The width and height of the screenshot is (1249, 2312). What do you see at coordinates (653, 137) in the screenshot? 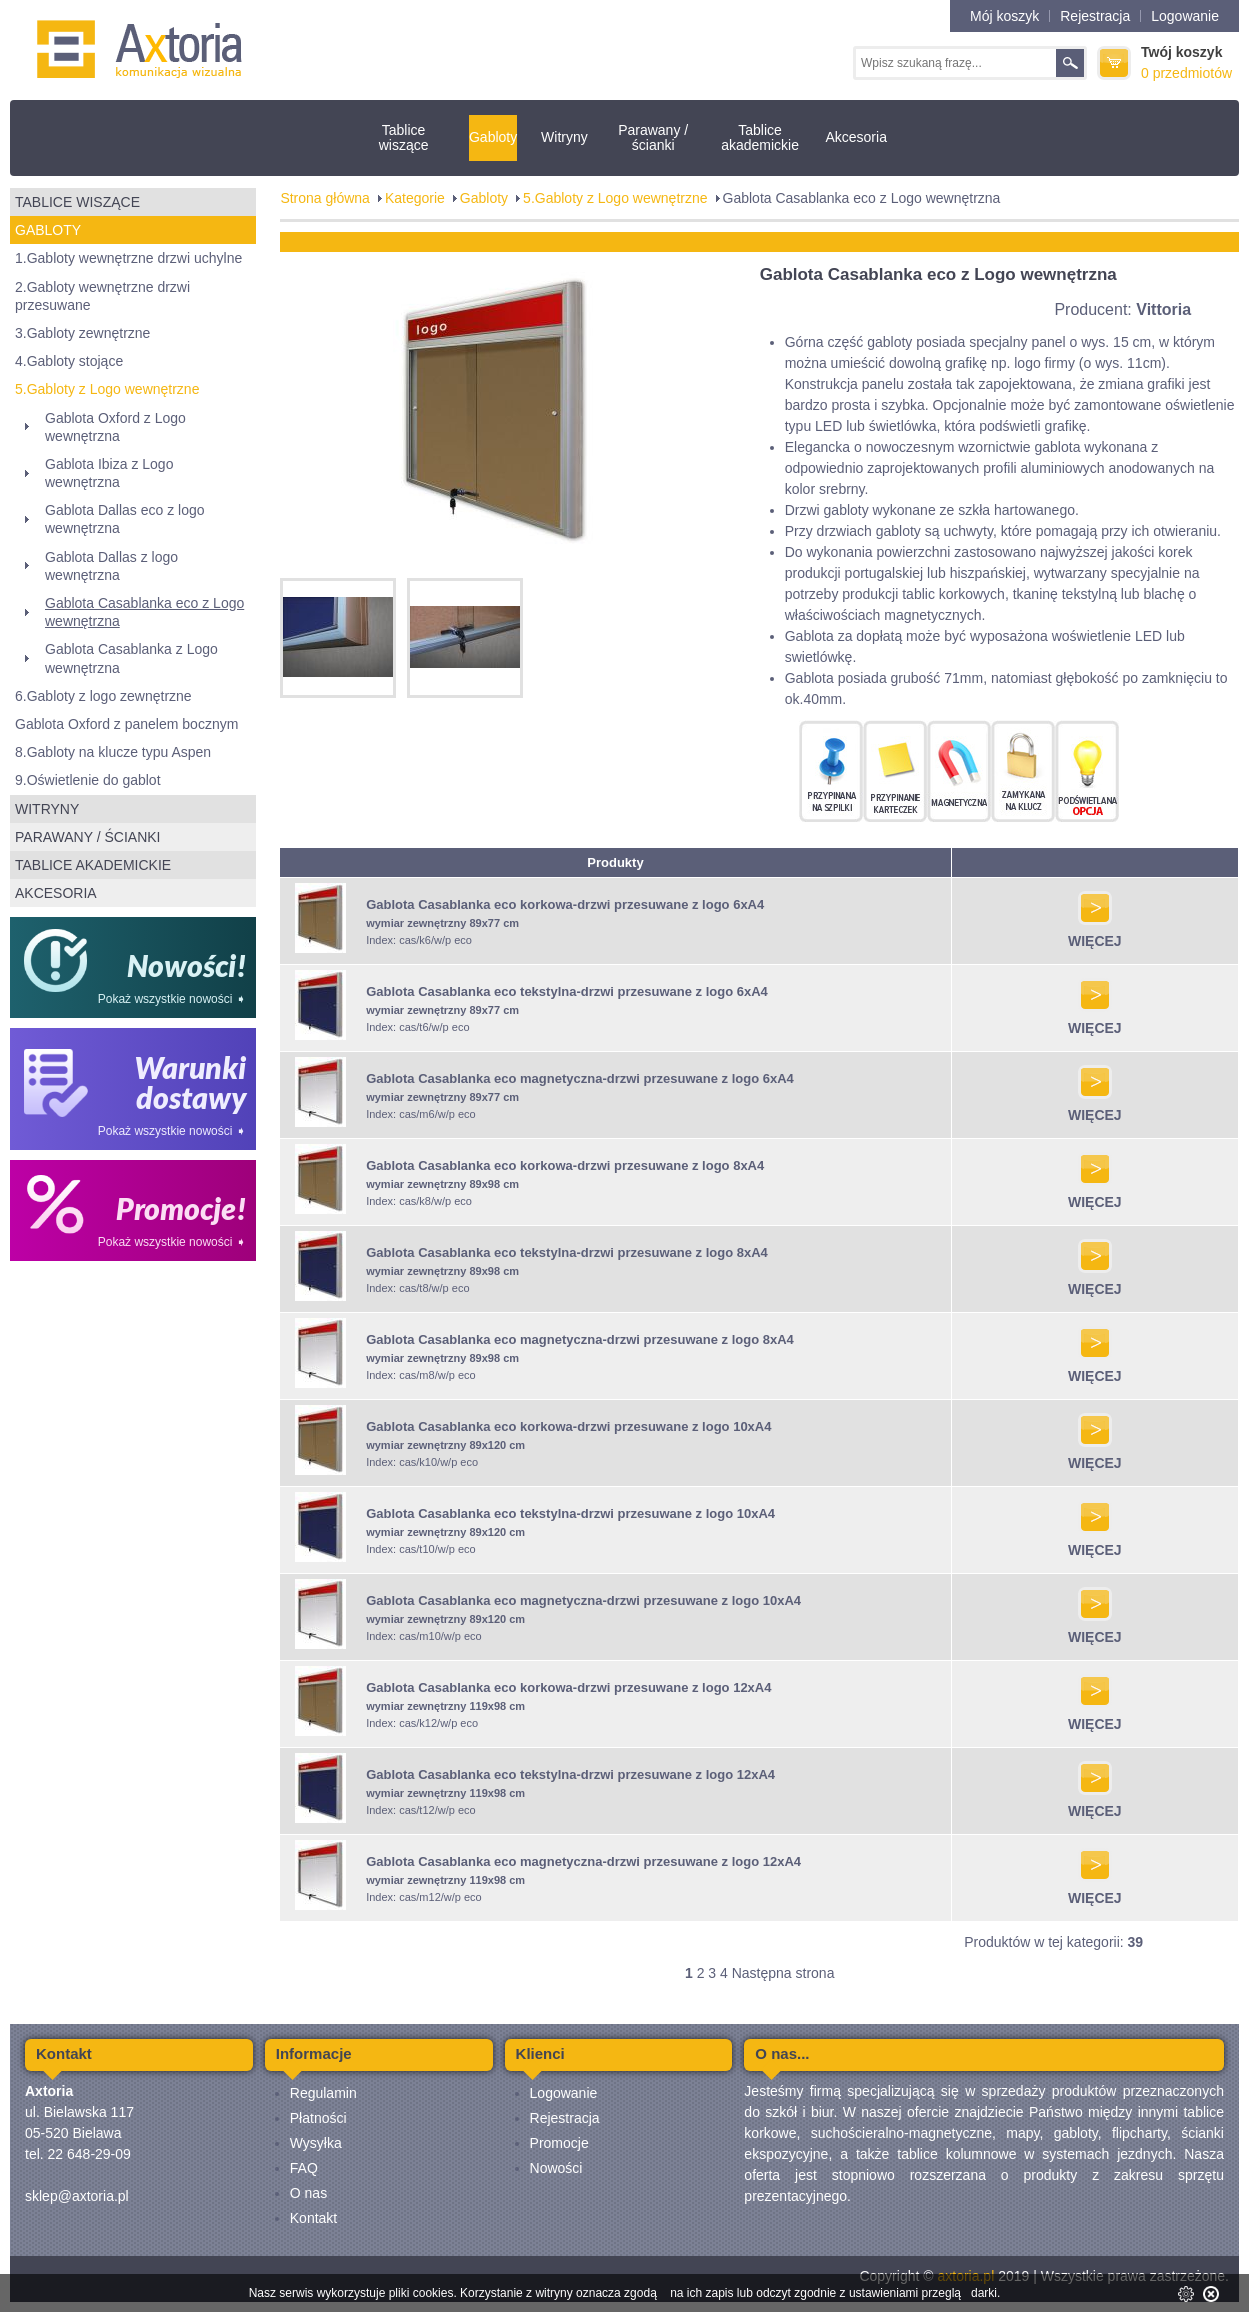
I see `Parawany / ścianki` at bounding box center [653, 137].